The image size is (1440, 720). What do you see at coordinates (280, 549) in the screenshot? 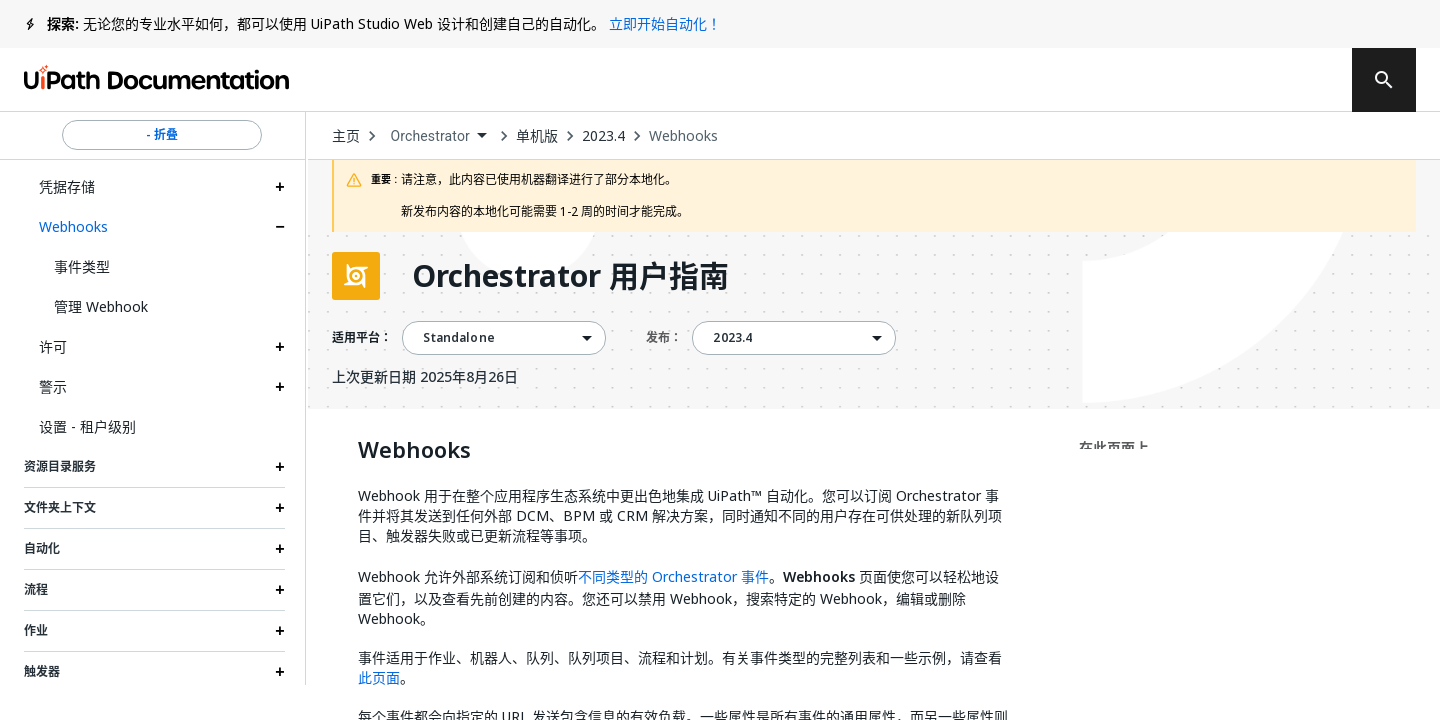
I see `[Expand 自动化 section]` at bounding box center [280, 549].